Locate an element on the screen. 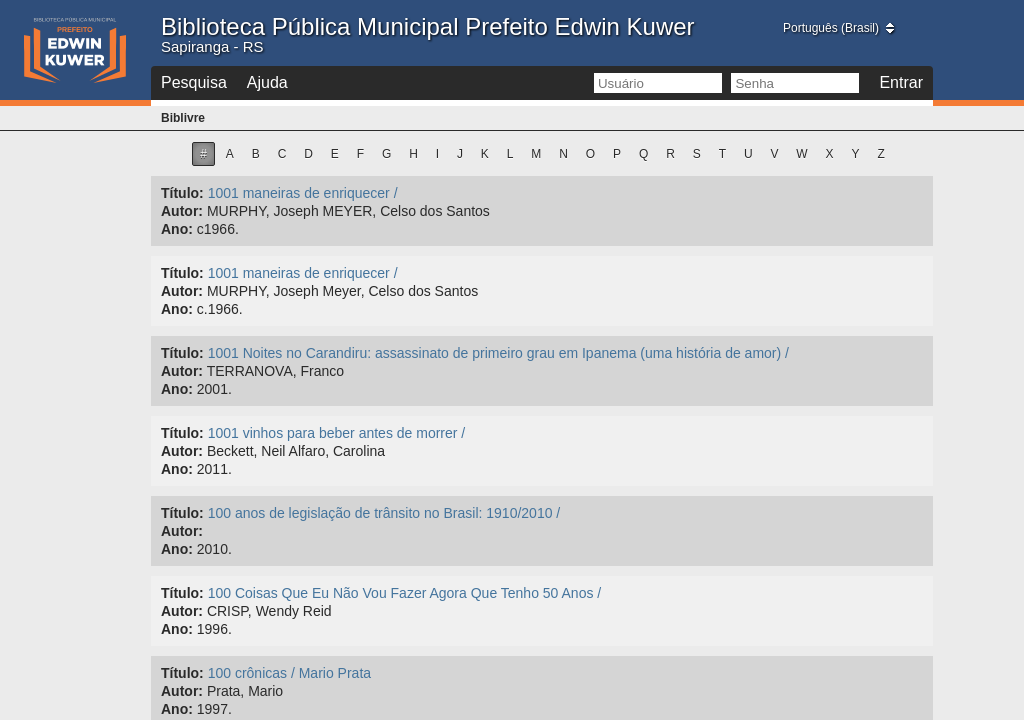 The image size is (1024, 720). Título: is located at coordinates (182, 193).